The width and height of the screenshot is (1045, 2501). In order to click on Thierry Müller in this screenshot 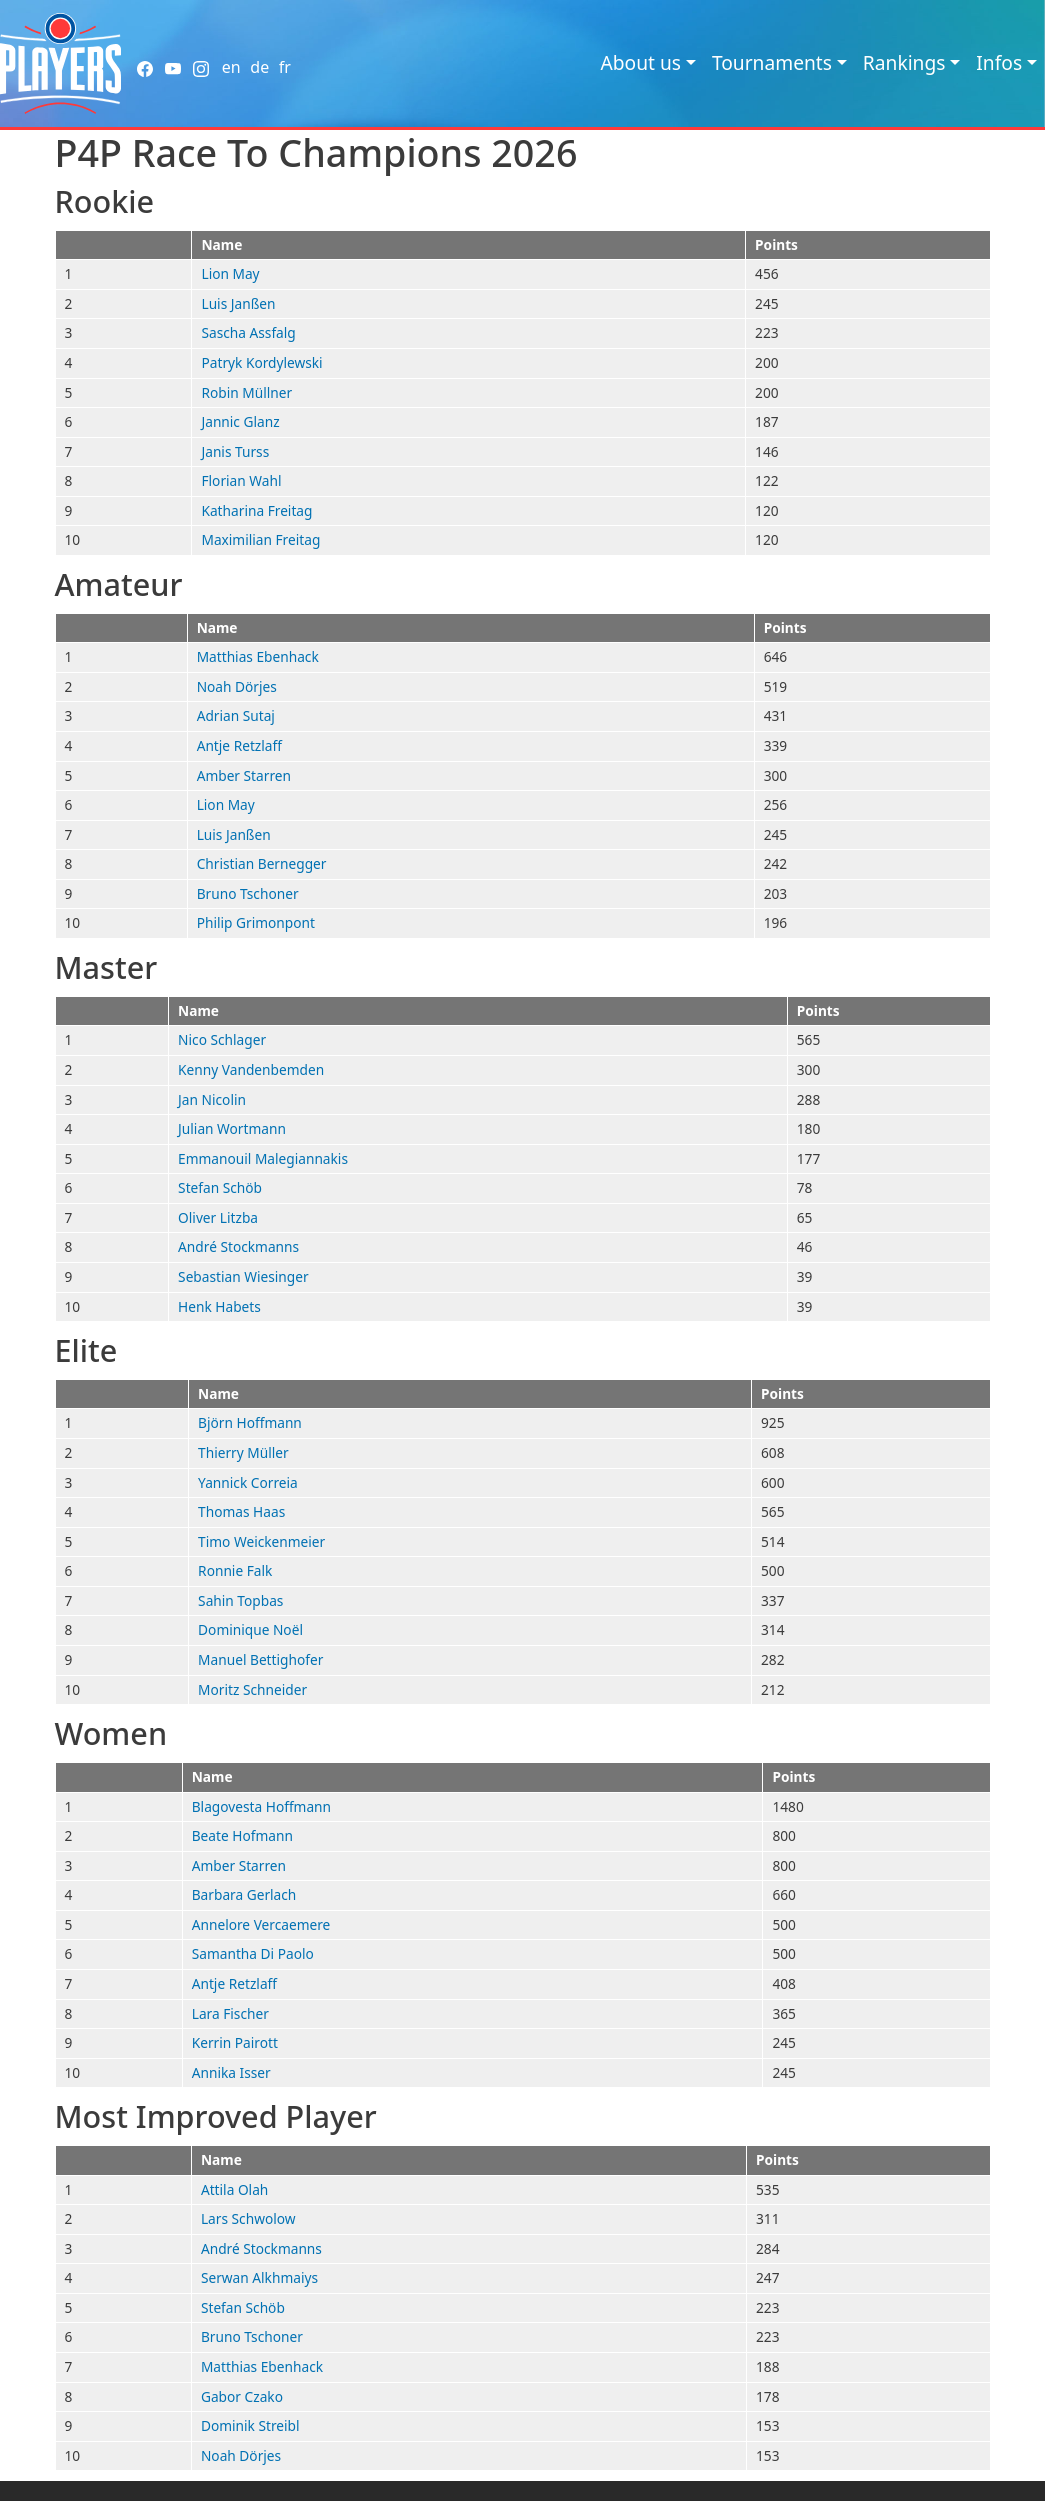, I will do `click(243, 1452)`.